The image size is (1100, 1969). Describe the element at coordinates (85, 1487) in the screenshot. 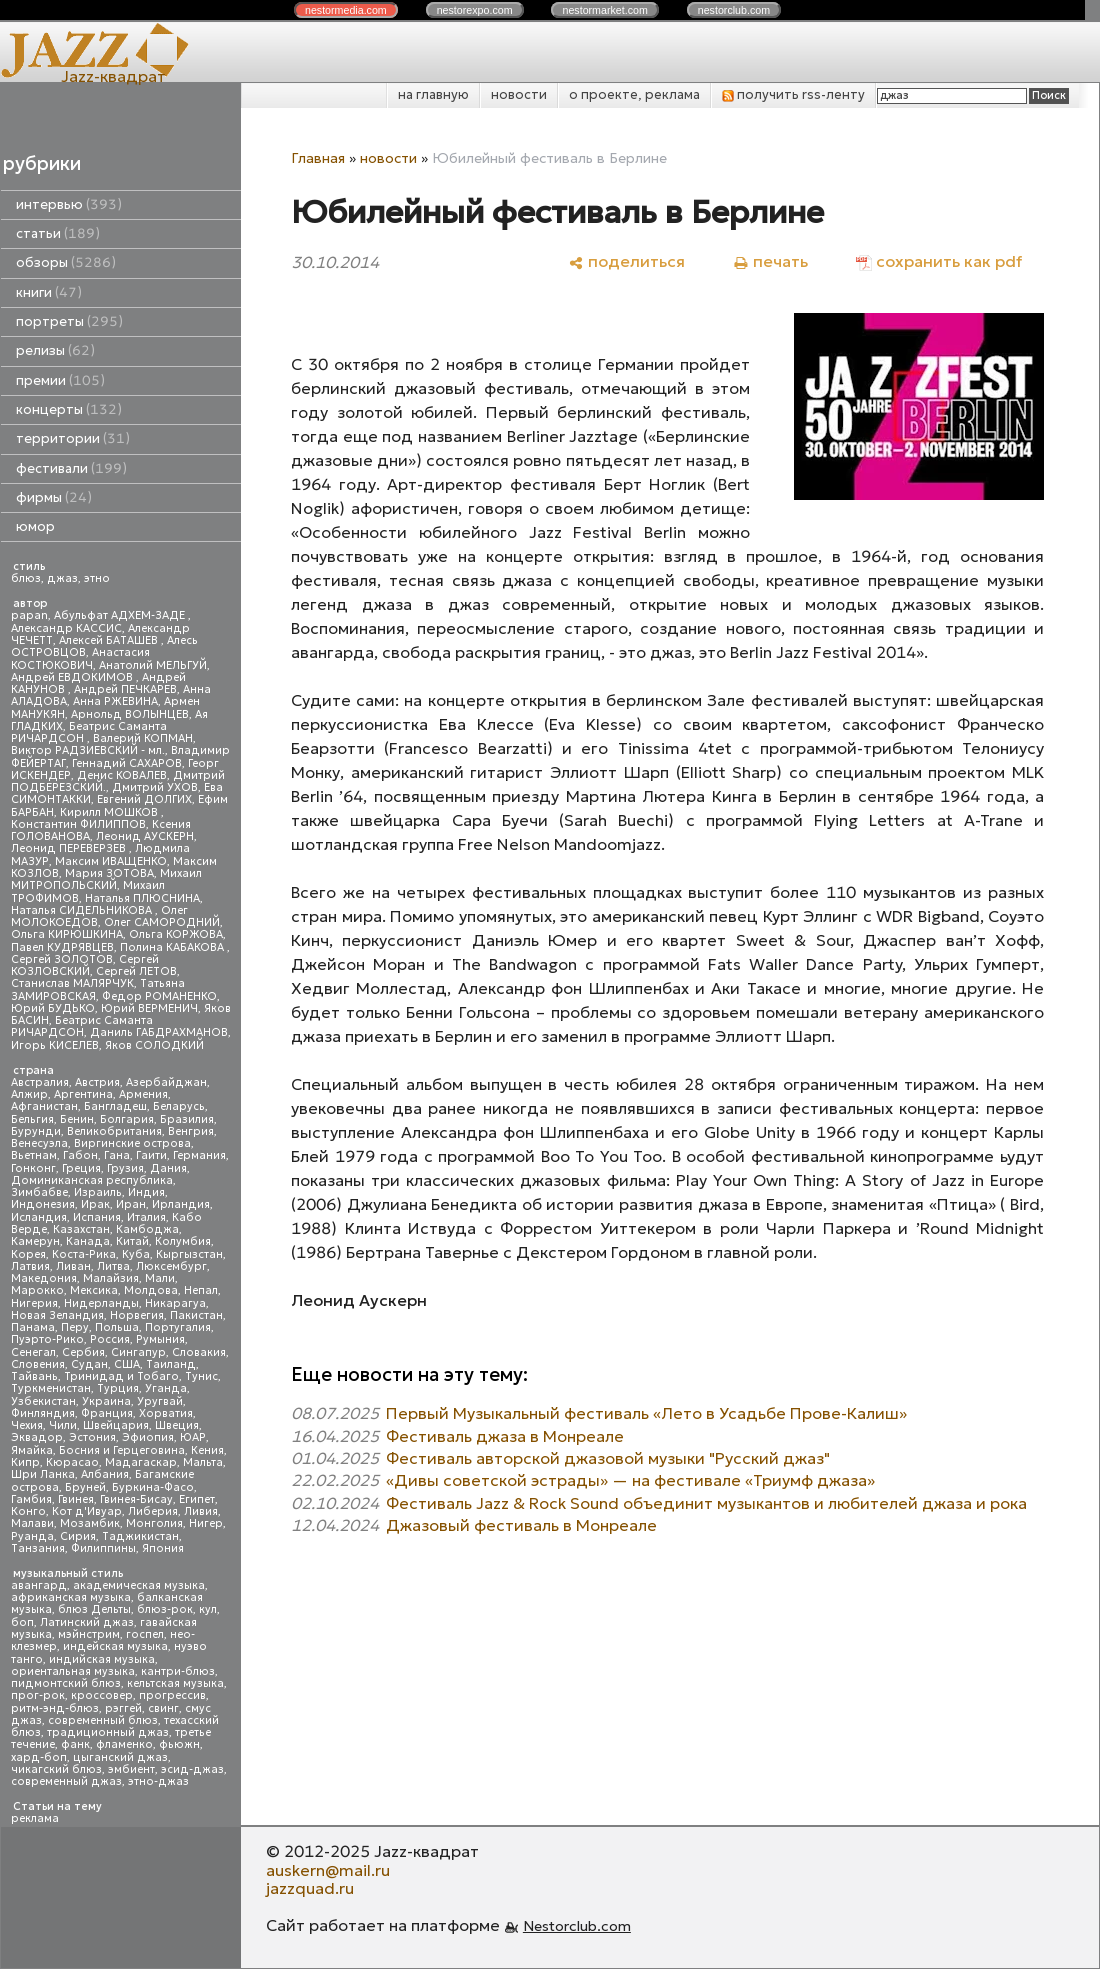

I see `Бруней` at that location.